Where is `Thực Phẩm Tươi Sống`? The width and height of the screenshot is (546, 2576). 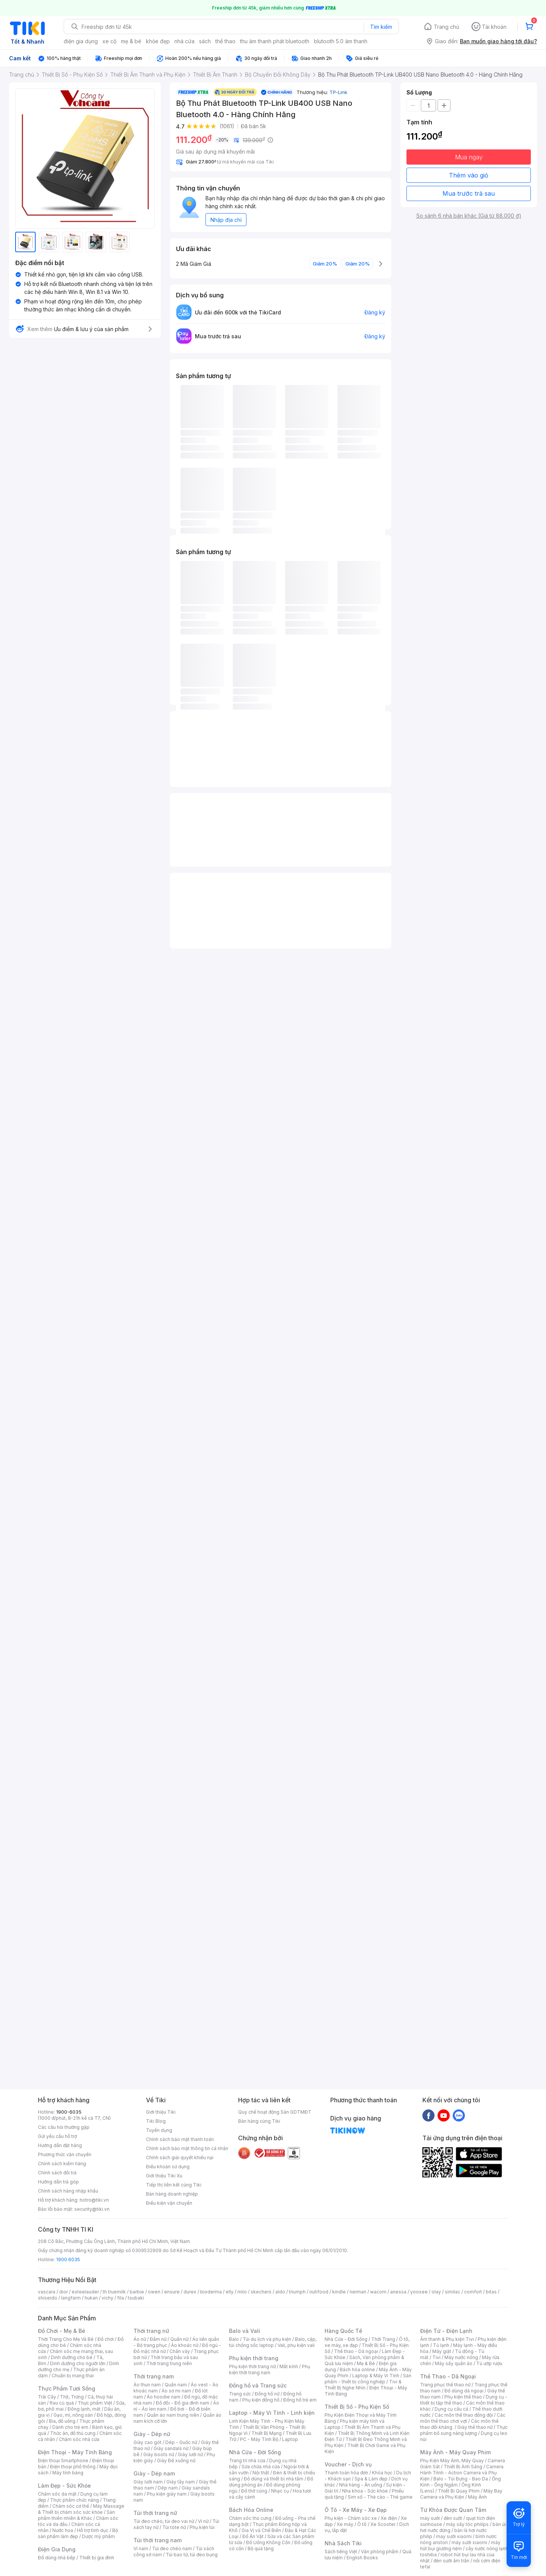
Thực Phẩm Tươi Sống is located at coordinates (66, 2388).